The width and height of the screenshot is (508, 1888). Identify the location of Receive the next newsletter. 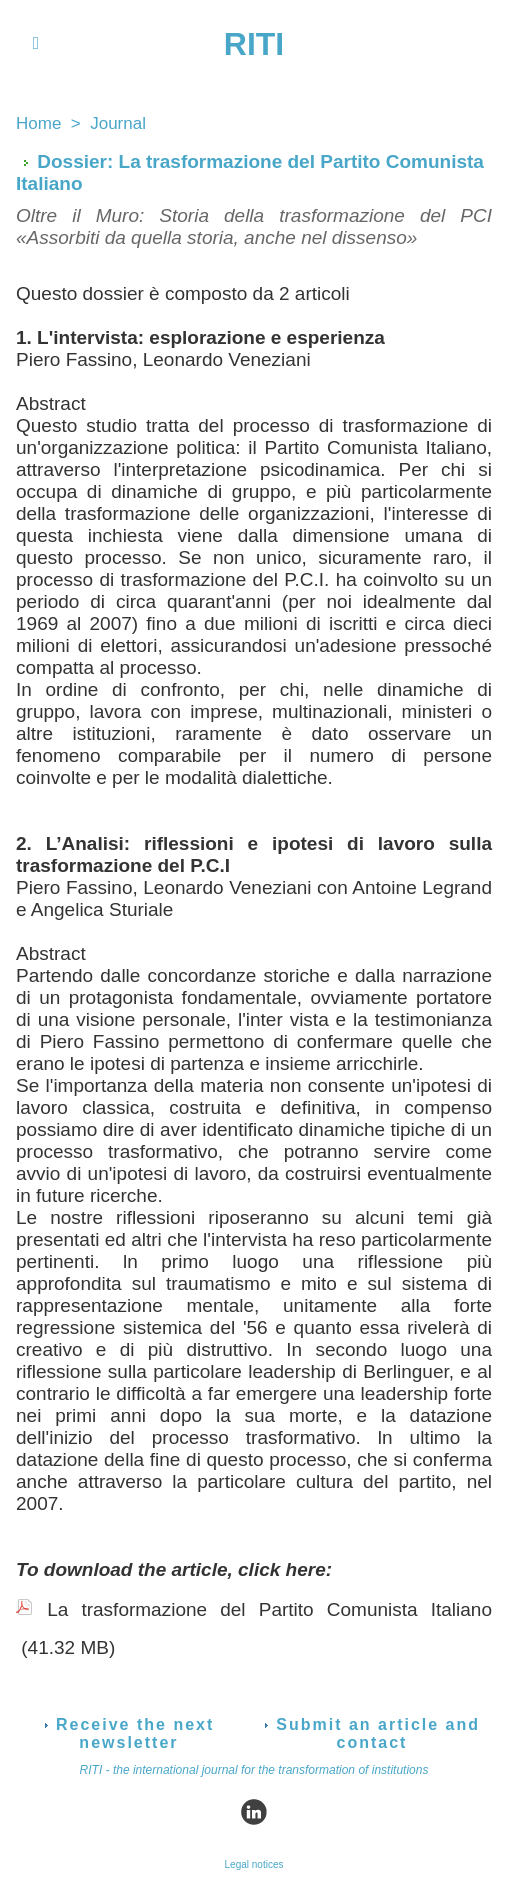
(129, 1733).